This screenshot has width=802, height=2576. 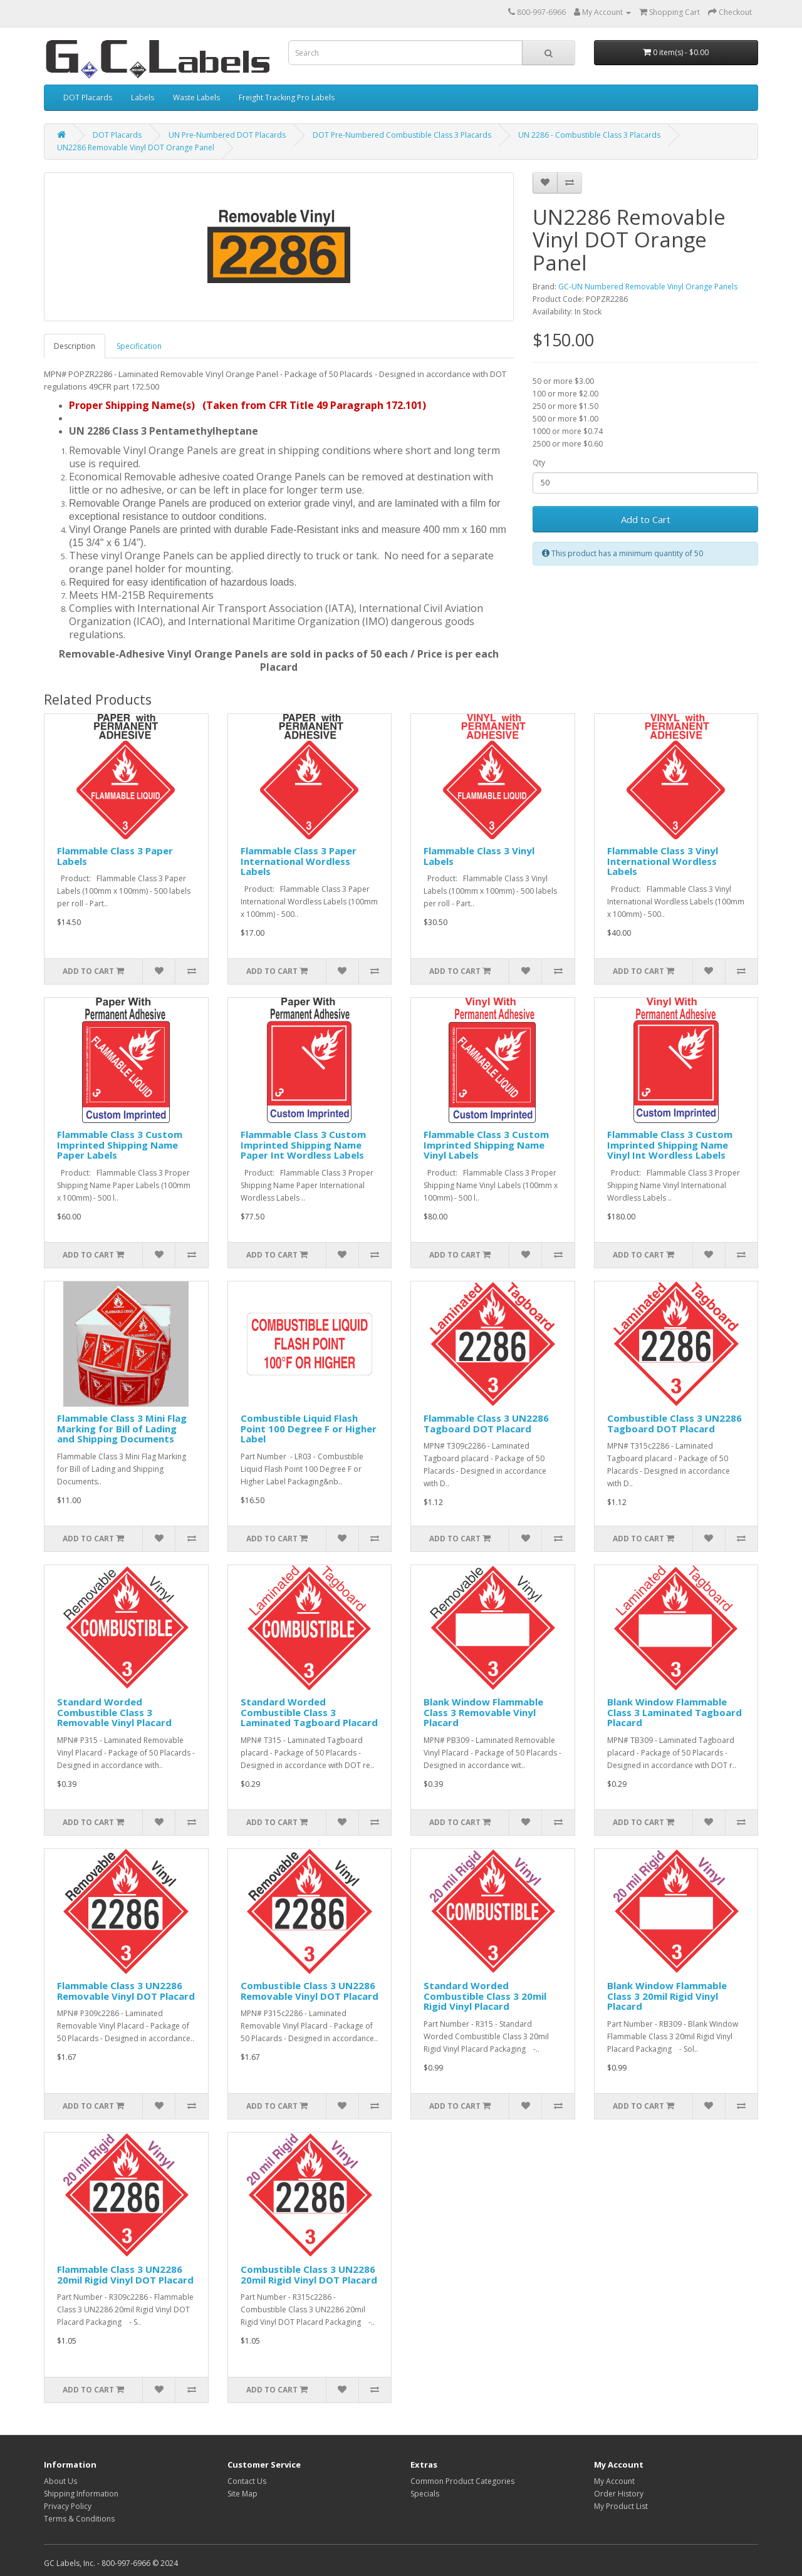 What do you see at coordinates (614, 2481) in the screenshot?
I see `My Account` at bounding box center [614, 2481].